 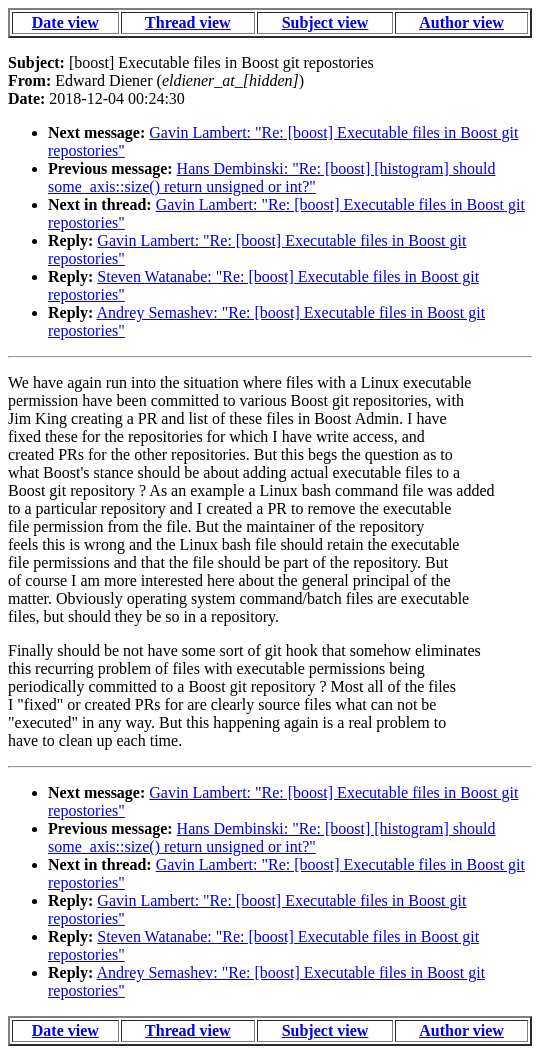 I want to click on Author view, so click(x=461, y=22).